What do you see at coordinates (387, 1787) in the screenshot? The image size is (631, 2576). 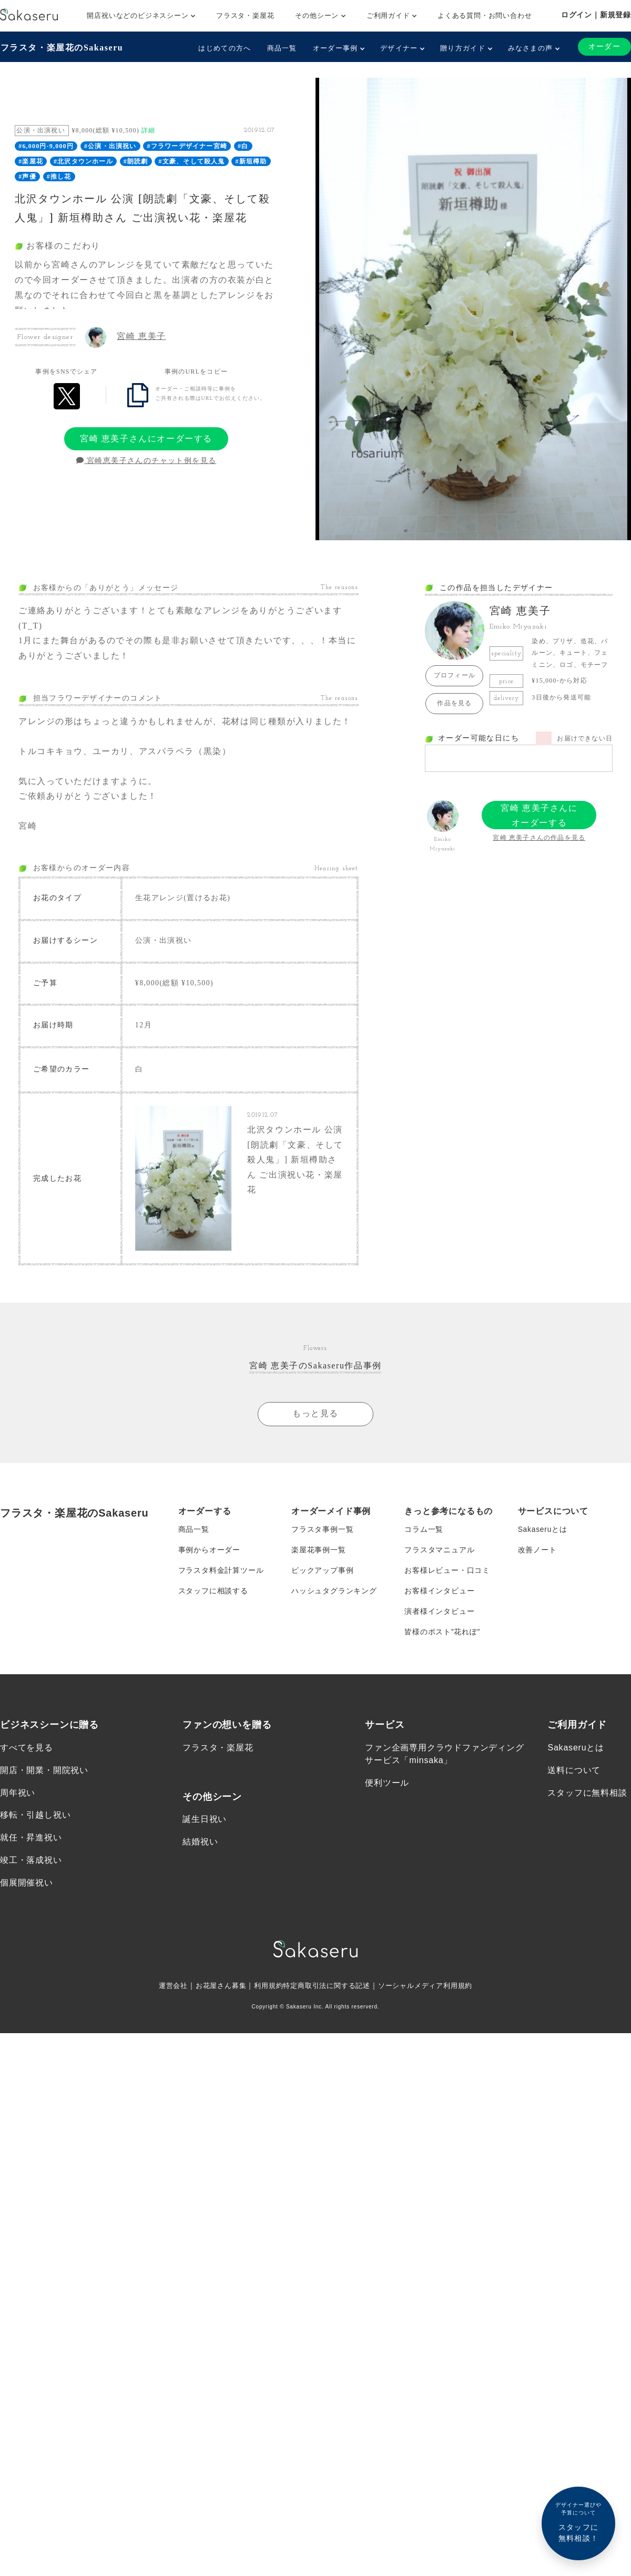 I see `便利ツール` at bounding box center [387, 1787].